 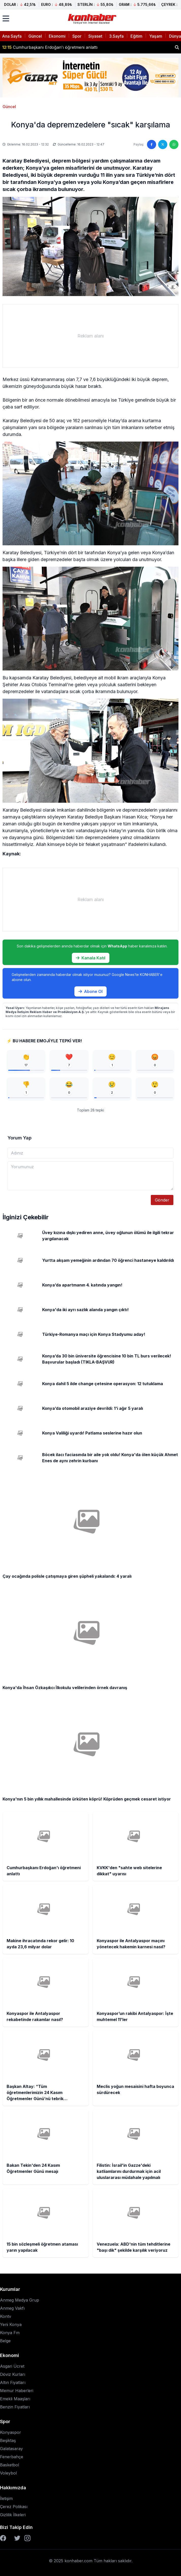 I want to click on Kontv, so click(x=5, y=2316).